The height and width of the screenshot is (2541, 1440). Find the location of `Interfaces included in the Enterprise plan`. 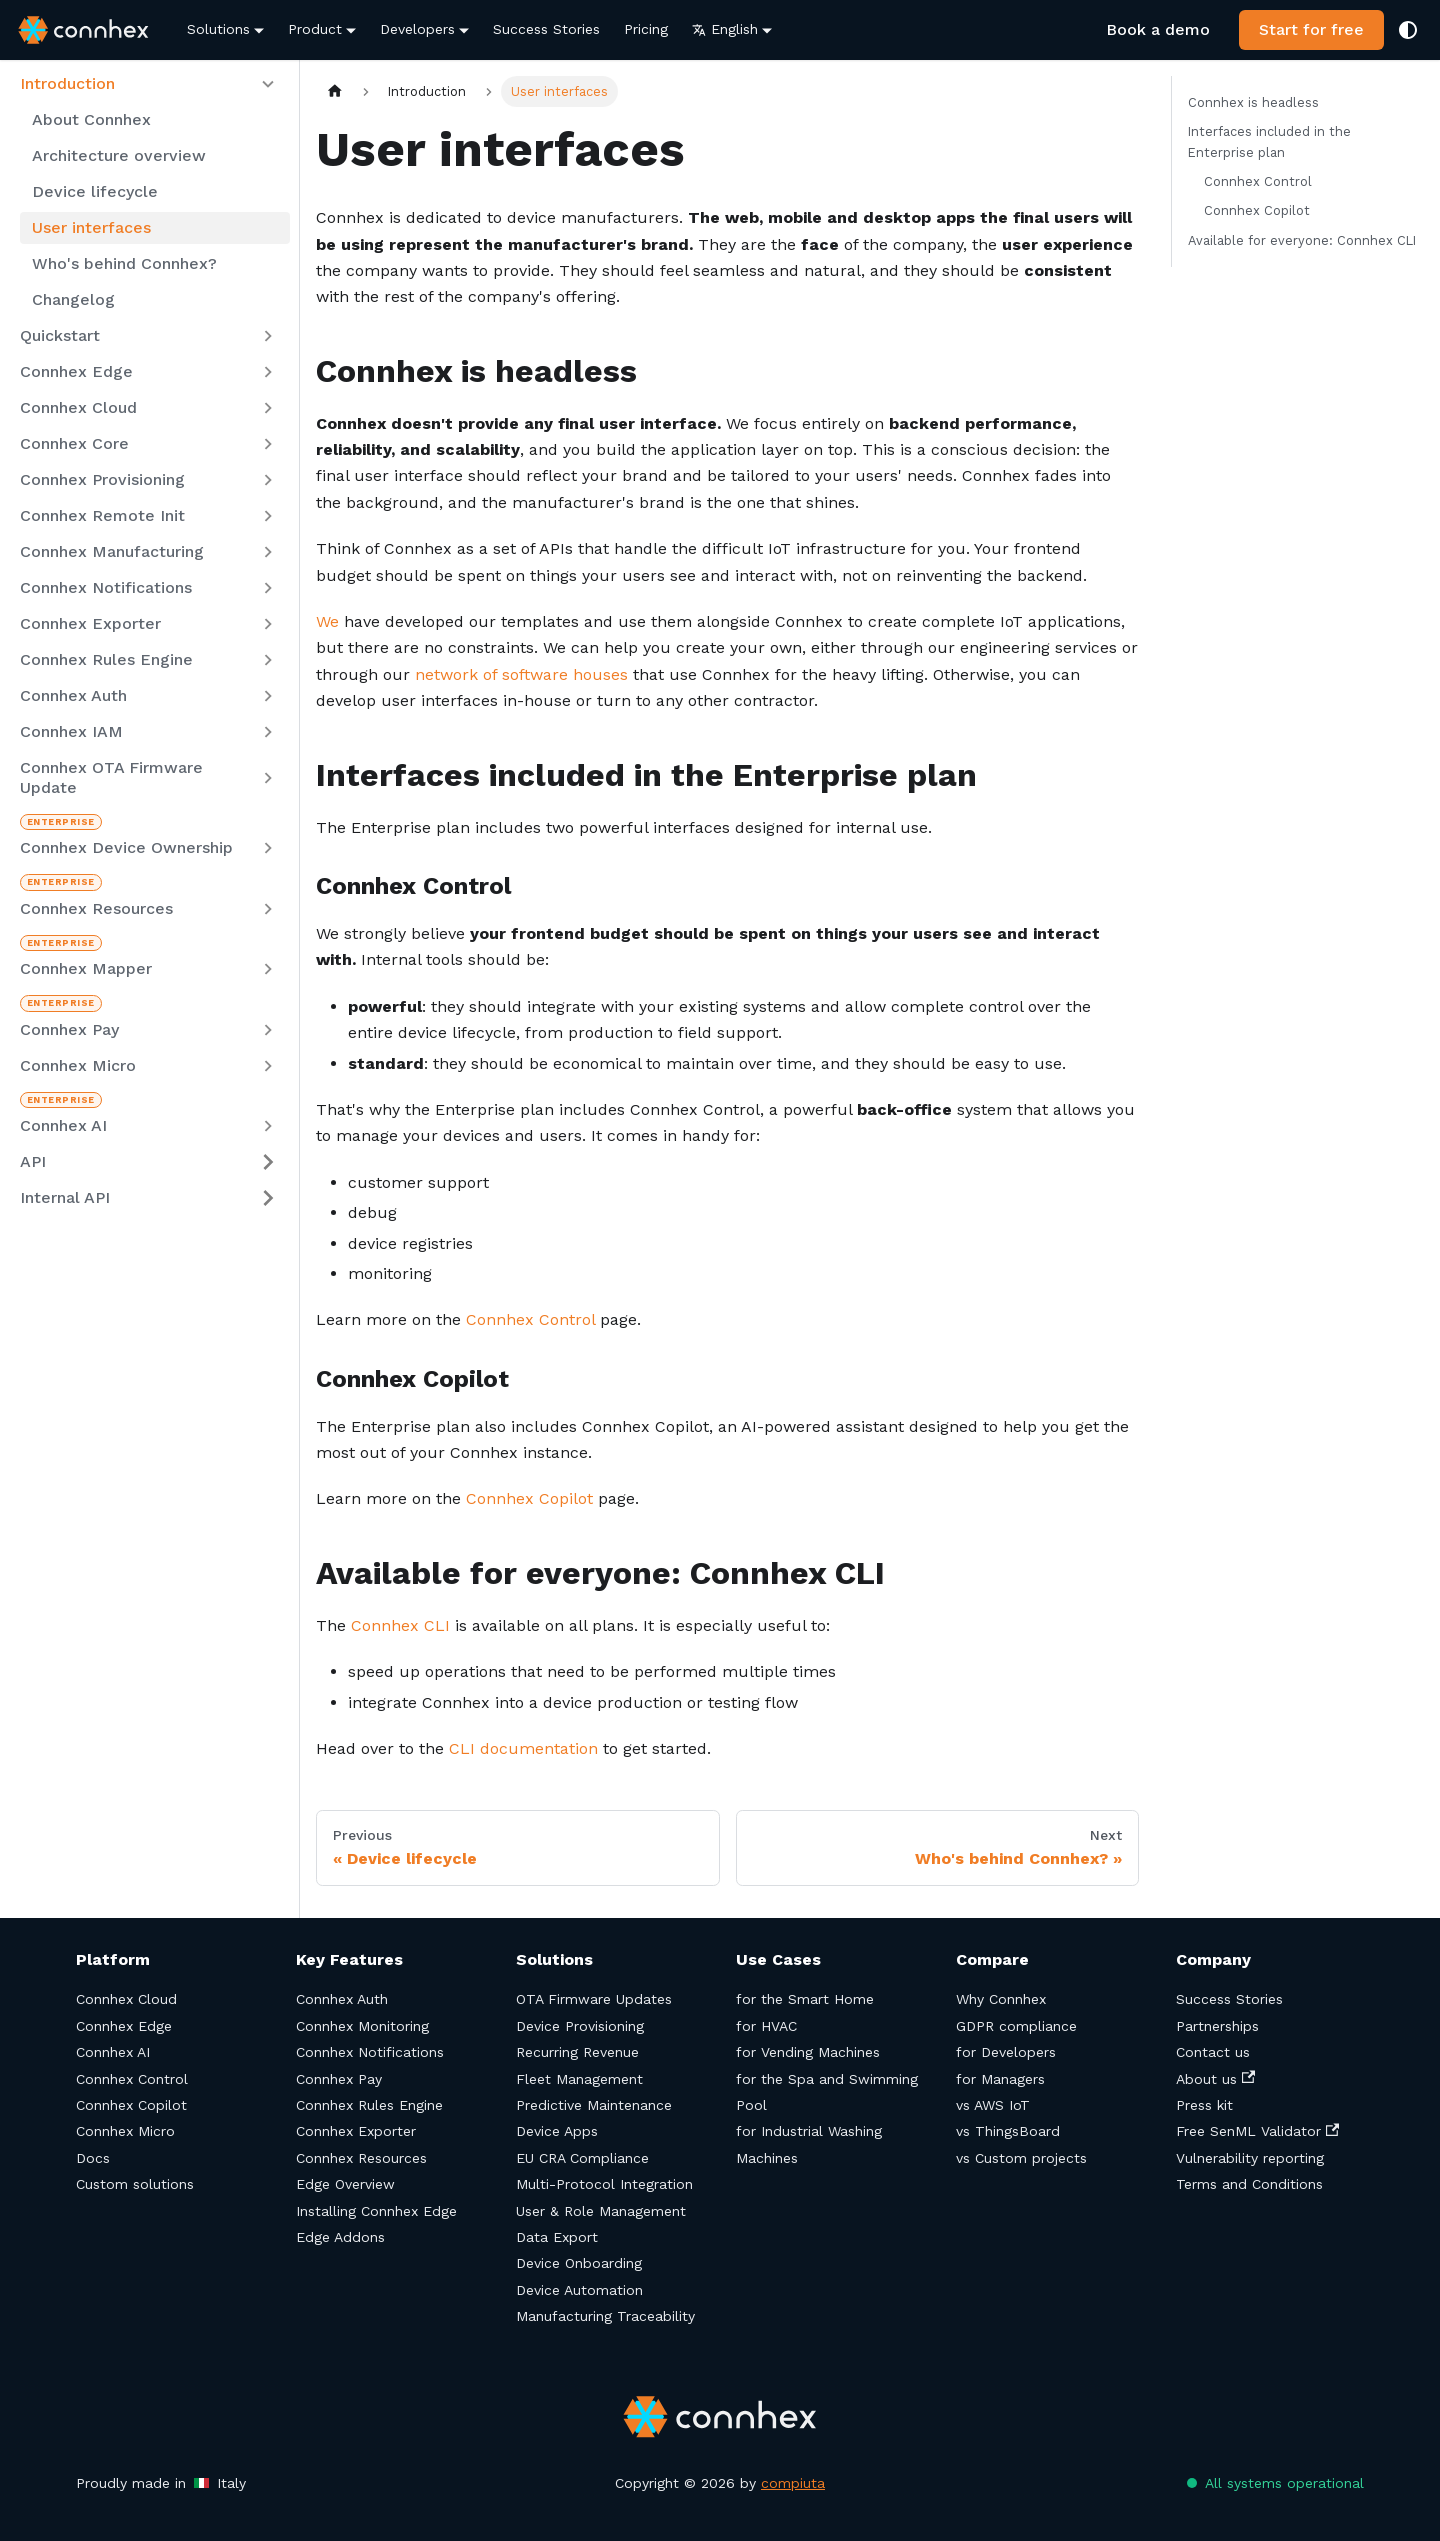

Interfaces included in the Enterprise plan is located at coordinates (1269, 142).